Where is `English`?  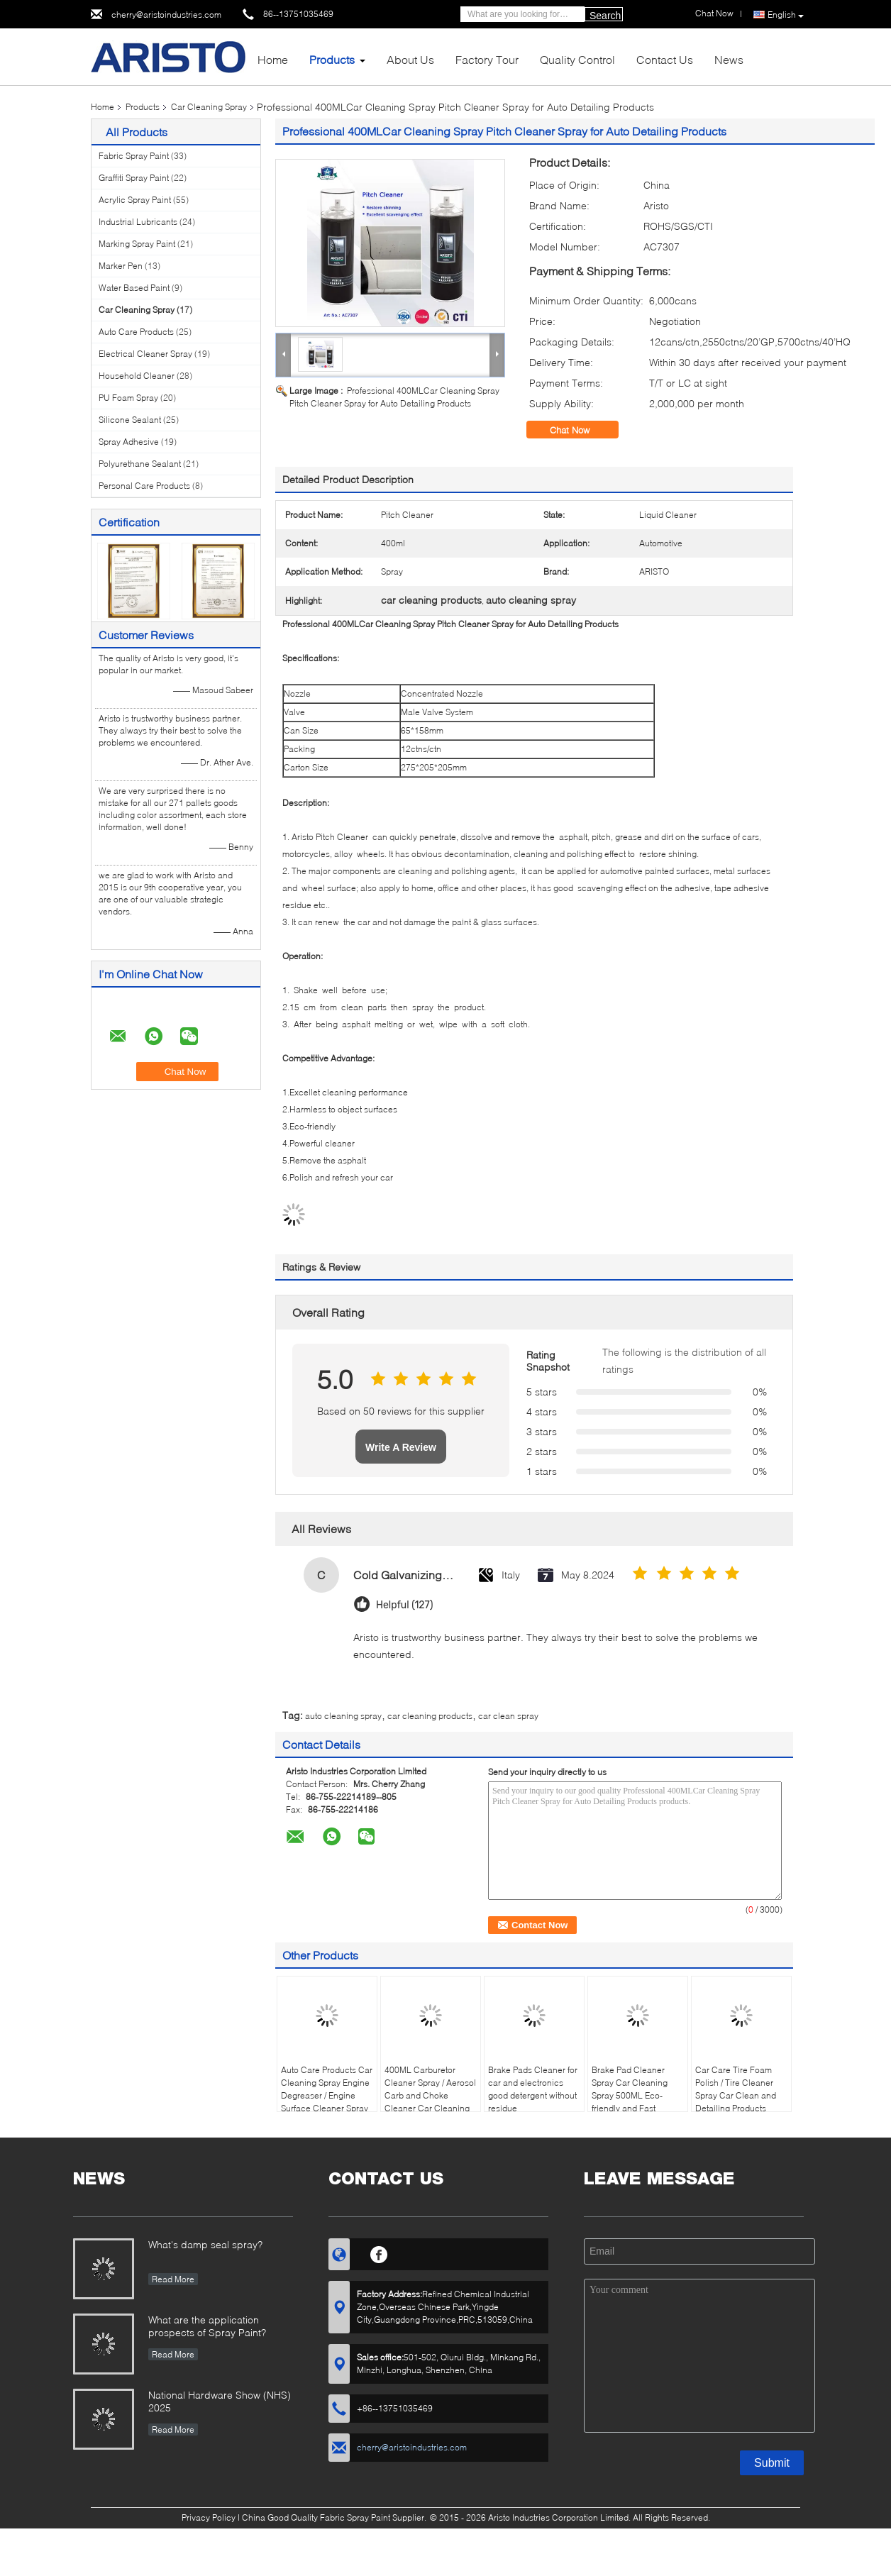 English is located at coordinates (786, 15).